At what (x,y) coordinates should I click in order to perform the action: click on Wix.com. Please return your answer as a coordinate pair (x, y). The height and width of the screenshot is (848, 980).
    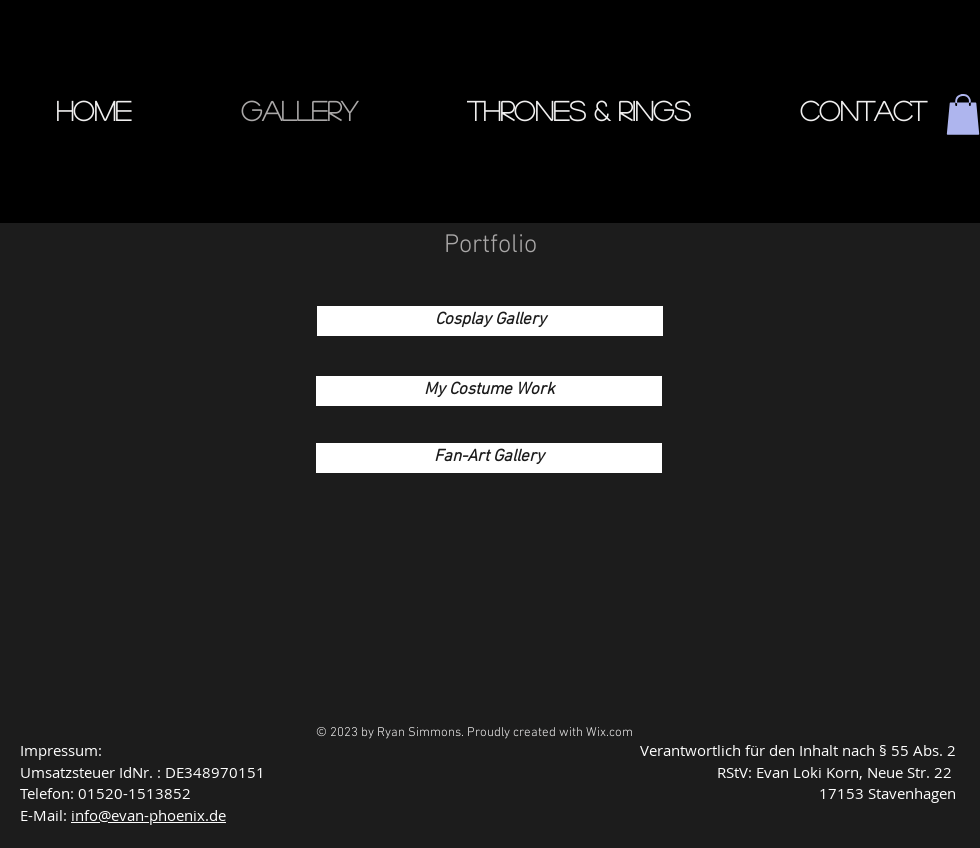
    Looking at the image, I should click on (609, 733).